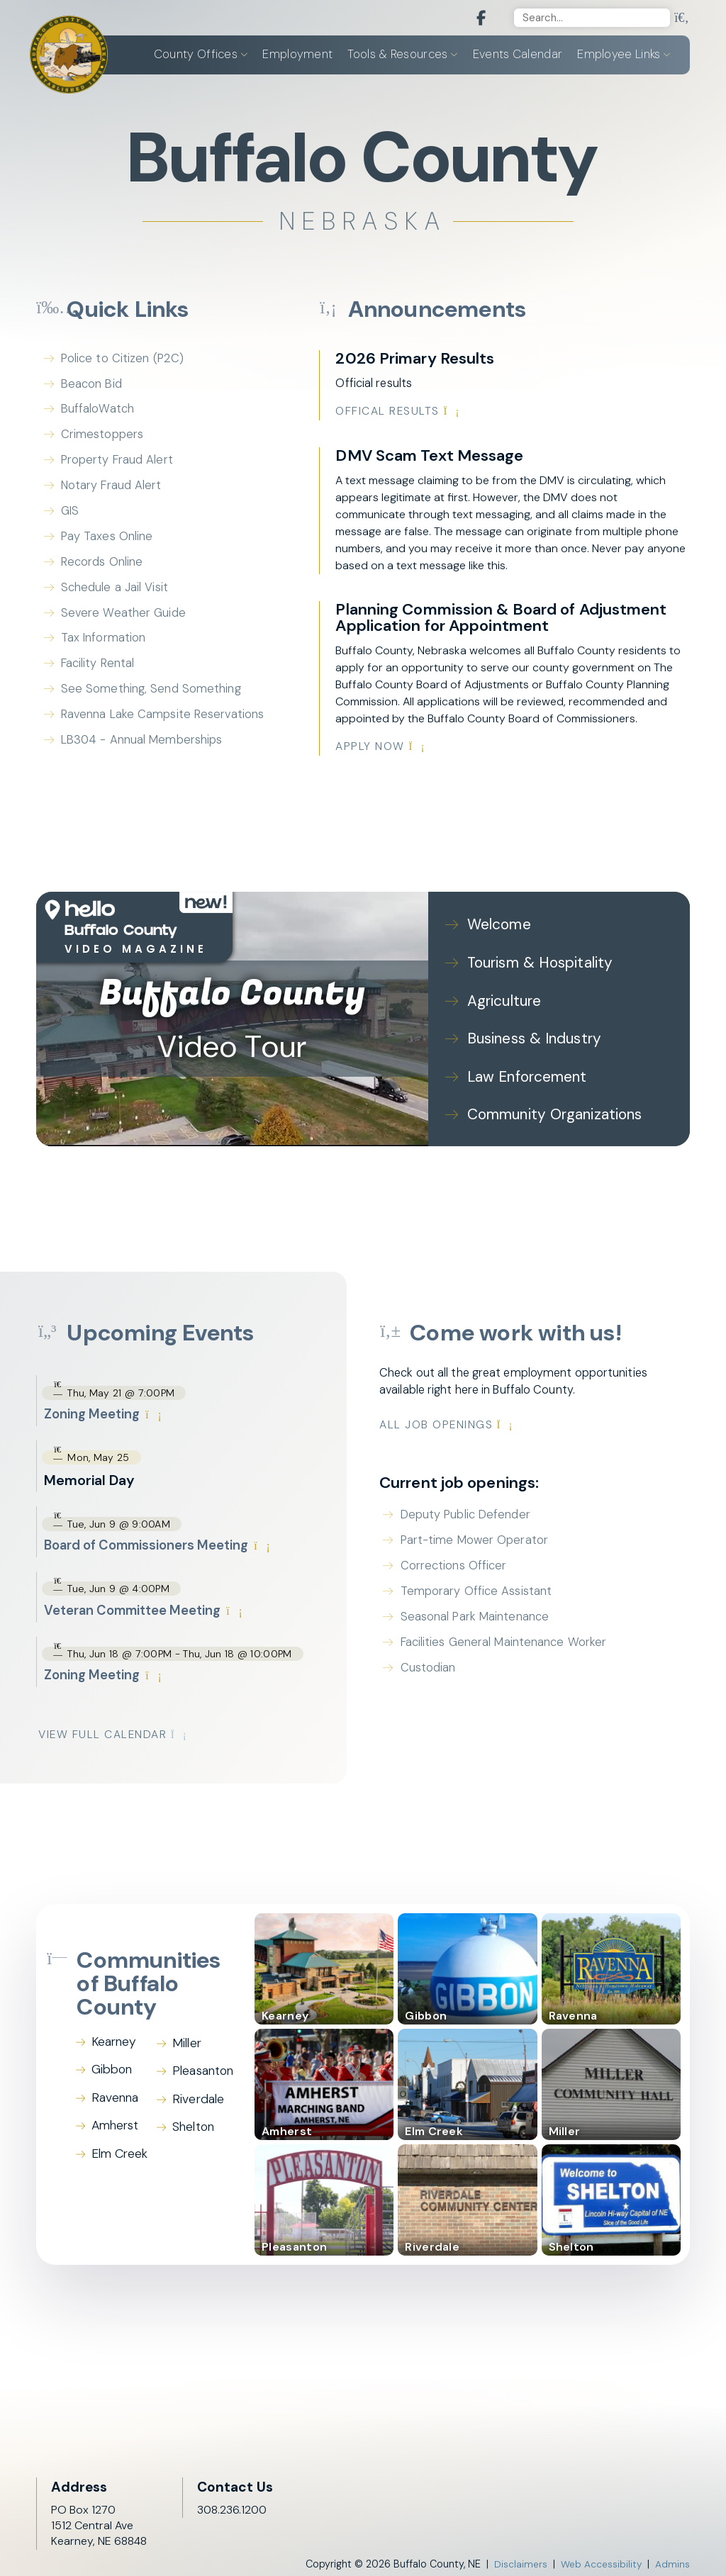 The width and height of the screenshot is (726, 2576). I want to click on Notary Fraud Alert, so click(112, 490).